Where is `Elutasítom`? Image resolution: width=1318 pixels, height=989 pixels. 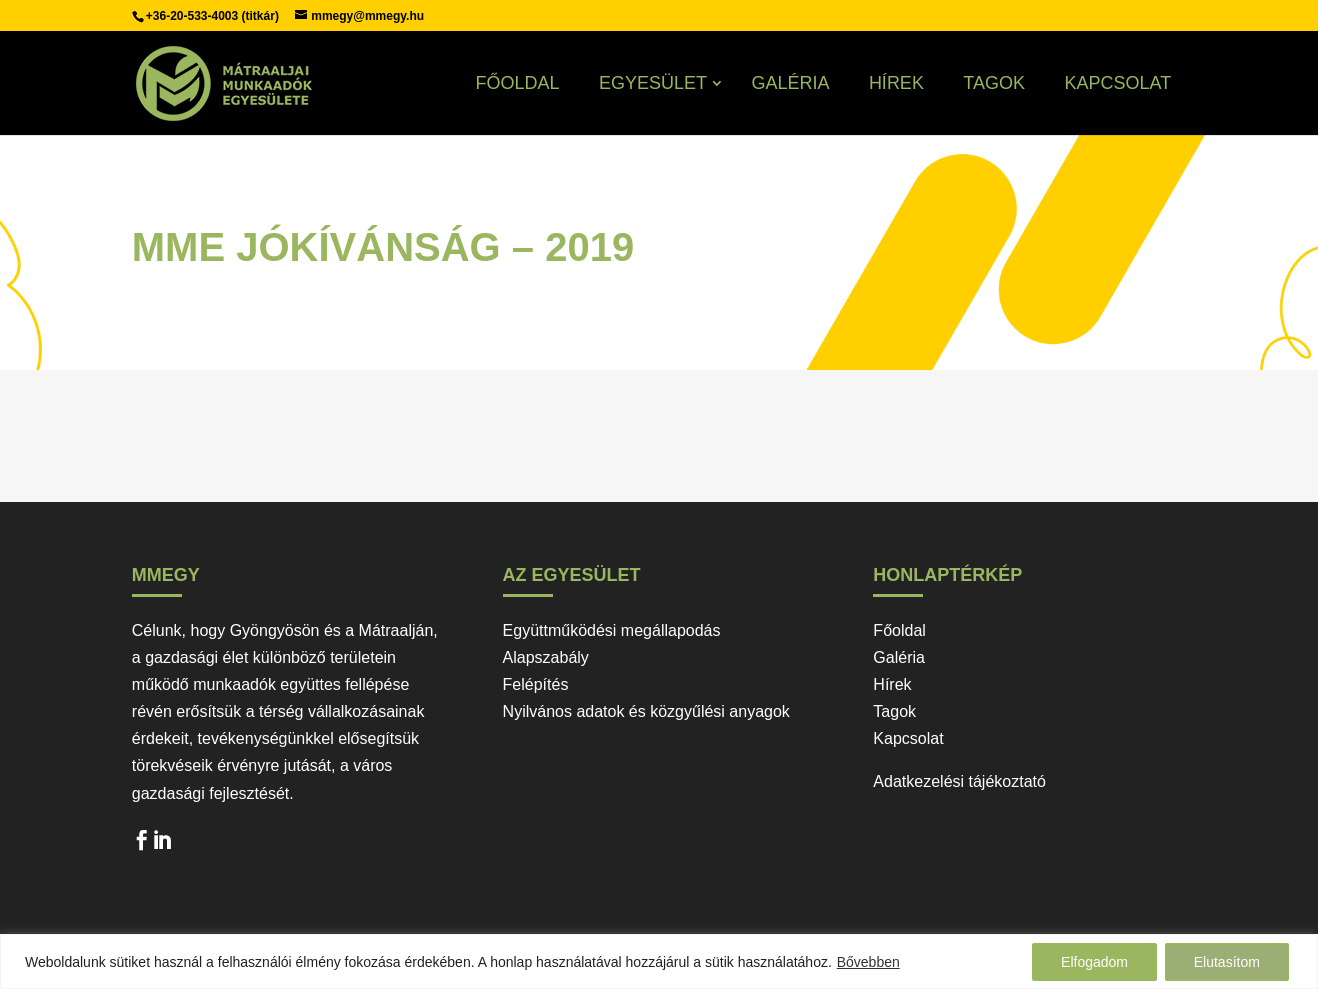 Elutasítom is located at coordinates (1227, 962).